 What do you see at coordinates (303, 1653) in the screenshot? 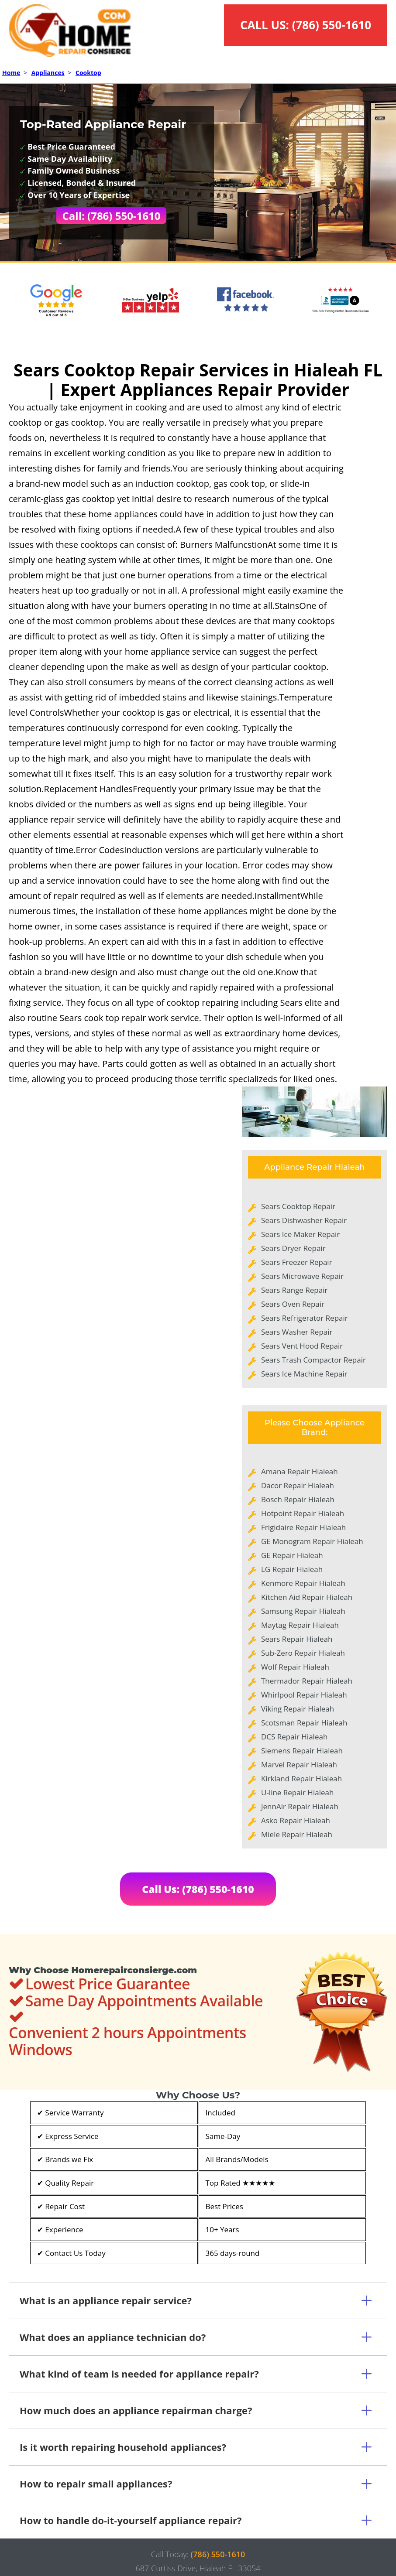
I see `Sub-Zero Repair Hialeah` at bounding box center [303, 1653].